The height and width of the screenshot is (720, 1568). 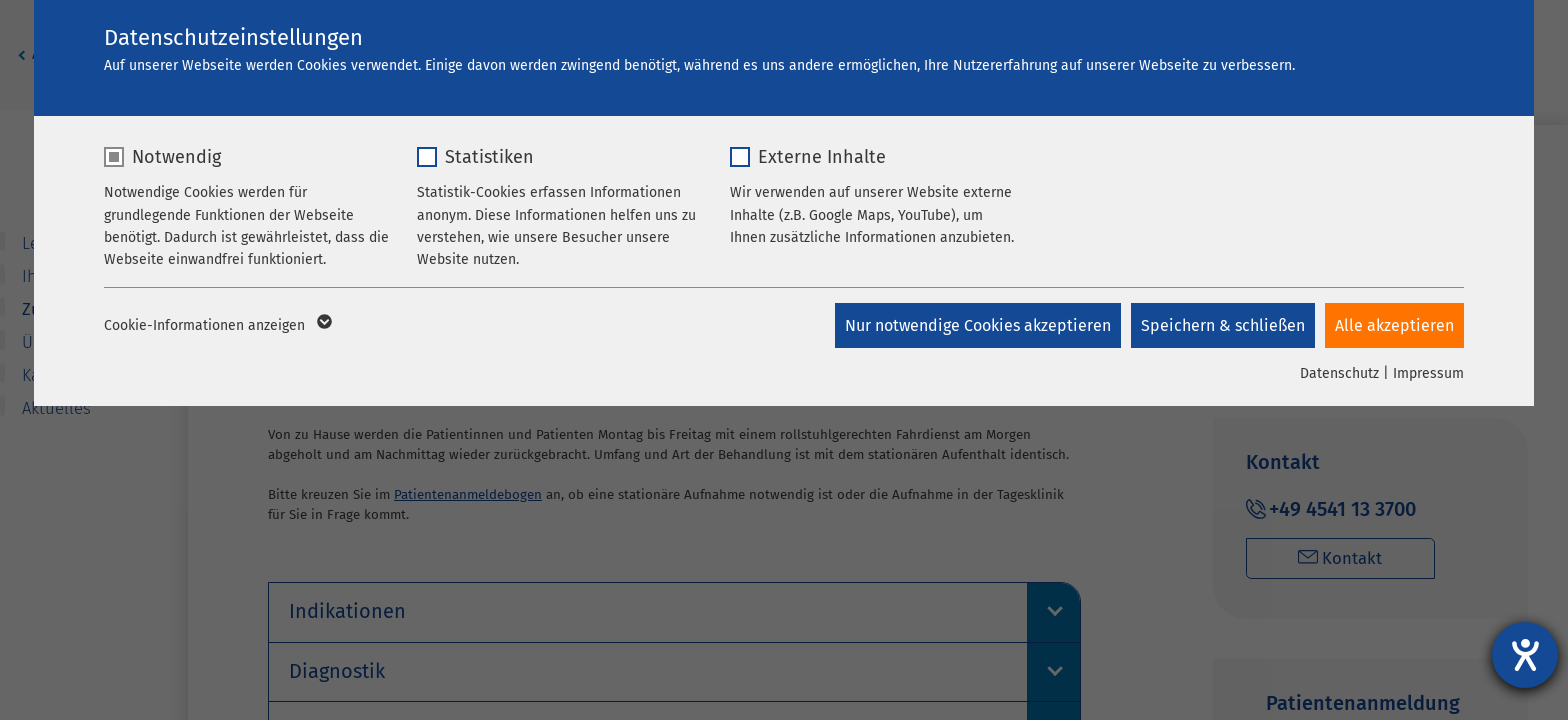 What do you see at coordinates (978, 325) in the screenshot?
I see `Nur notwendige Cookies akzeptieren` at bounding box center [978, 325].